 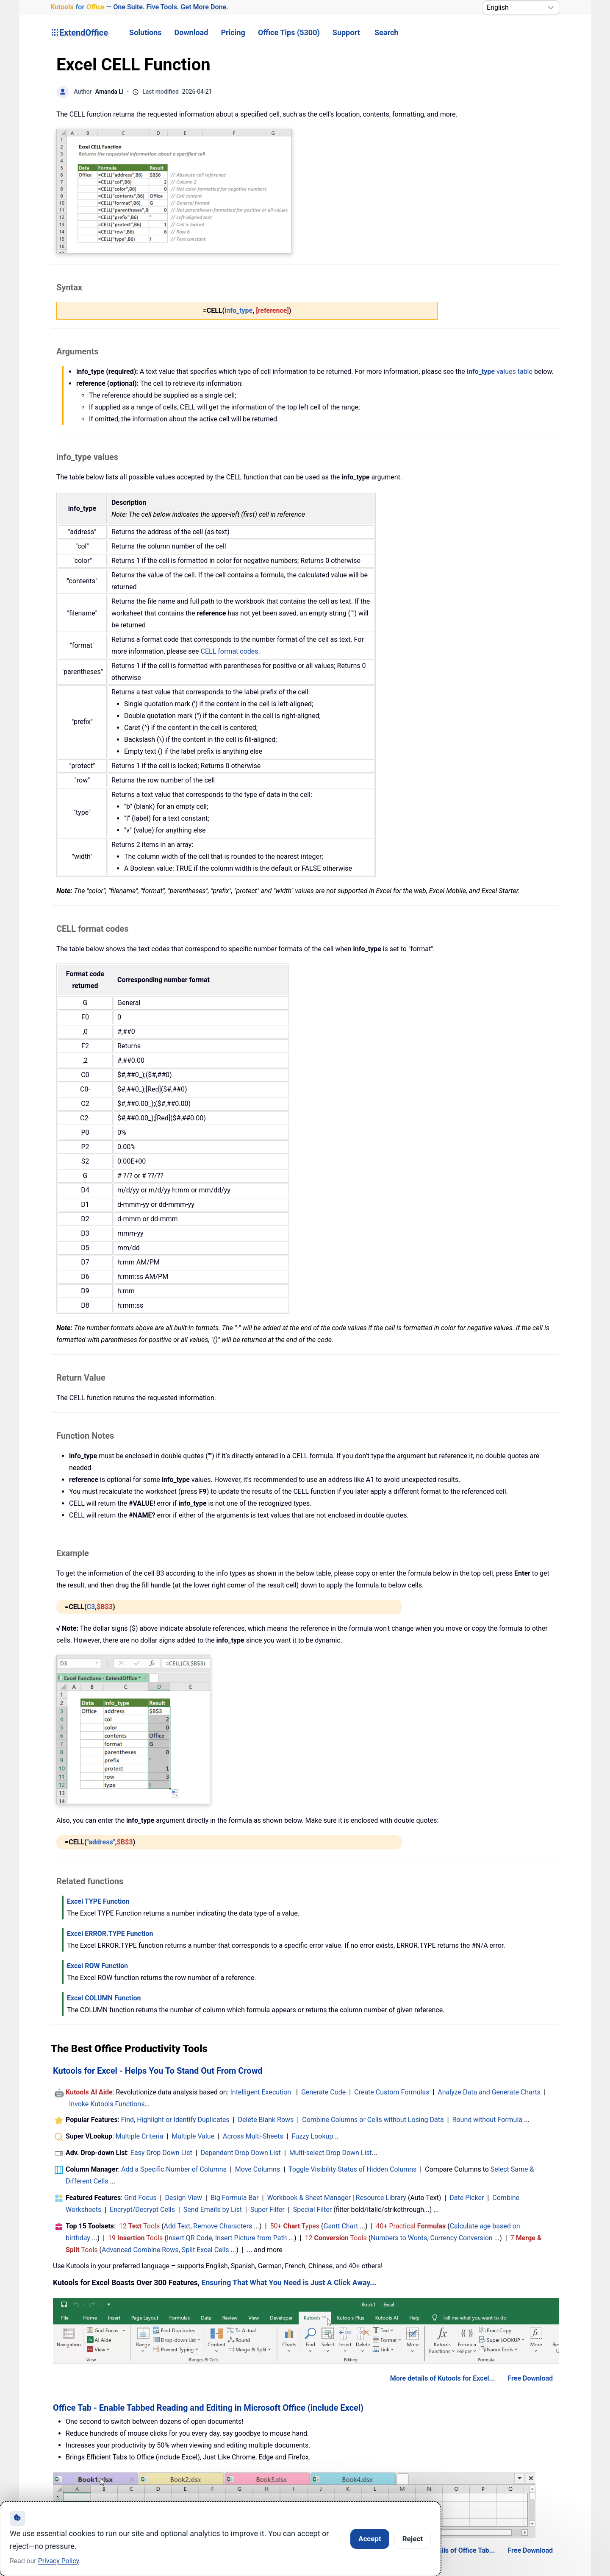 What do you see at coordinates (97, 1966) in the screenshot?
I see `Excel ROW Function` at bounding box center [97, 1966].